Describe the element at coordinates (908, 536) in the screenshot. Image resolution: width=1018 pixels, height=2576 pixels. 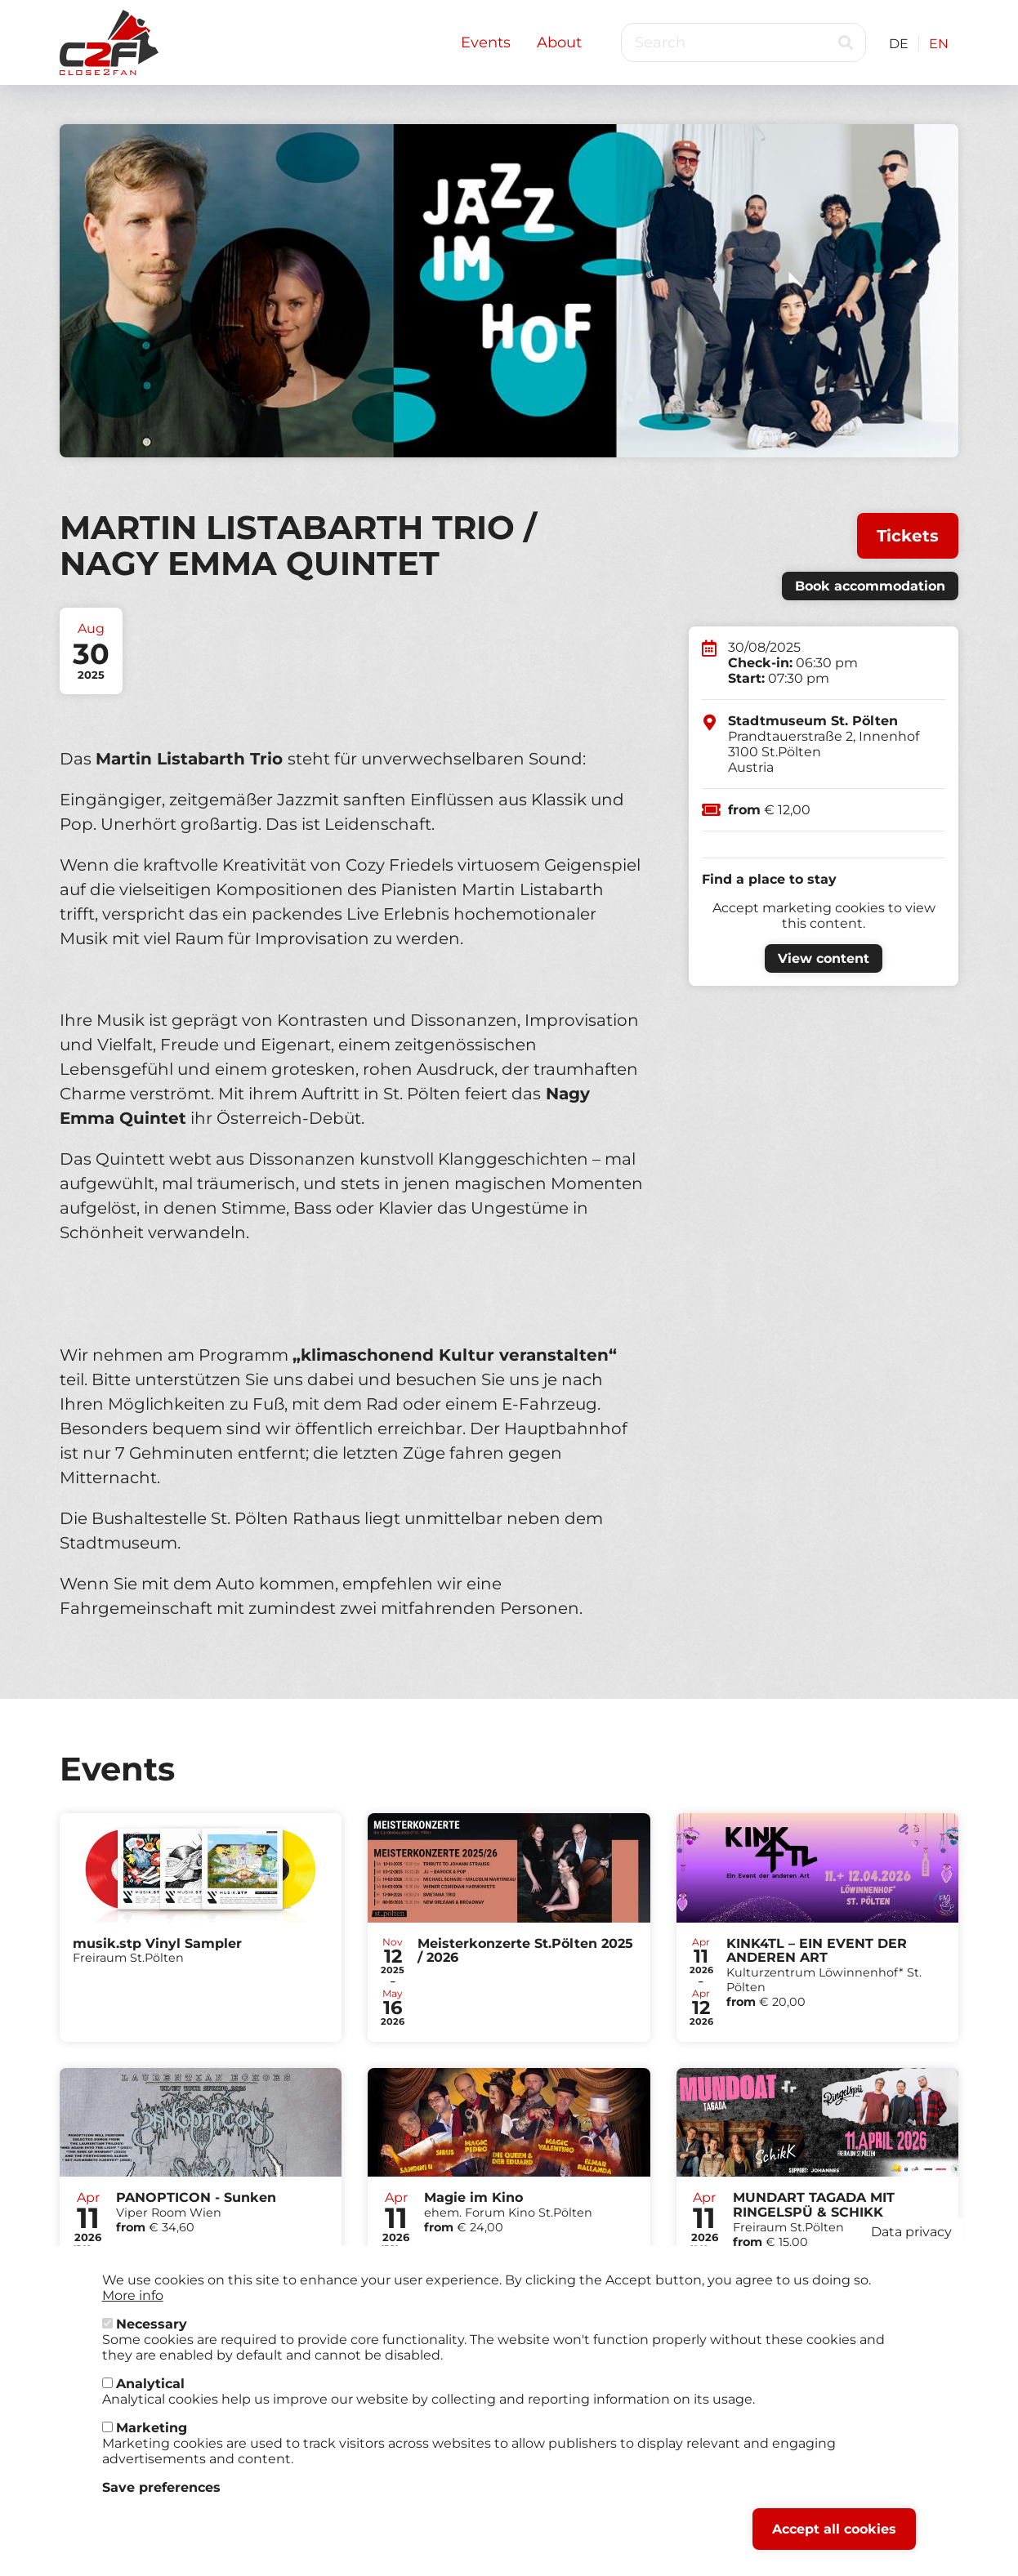
I see `Tickets` at that location.